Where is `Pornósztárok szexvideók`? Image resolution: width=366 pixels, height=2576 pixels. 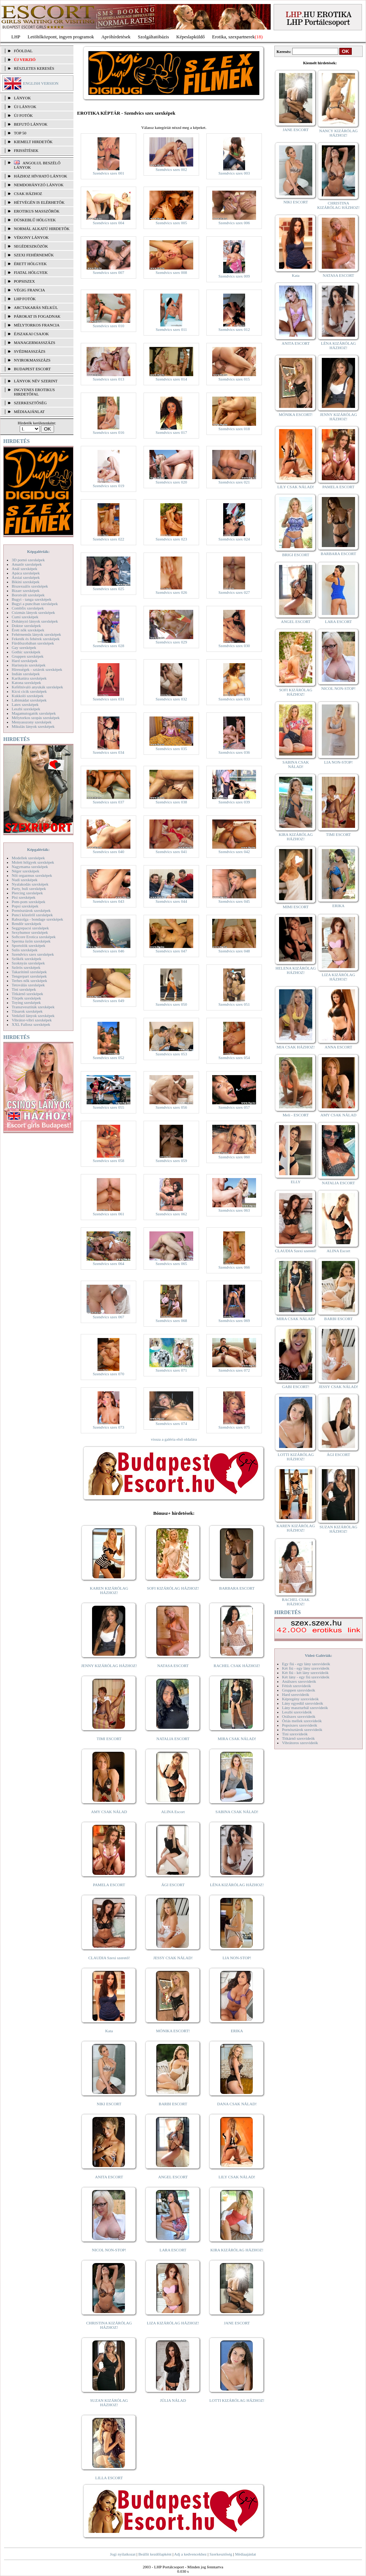 Pornósztárok szexvideók is located at coordinates (302, 1729).